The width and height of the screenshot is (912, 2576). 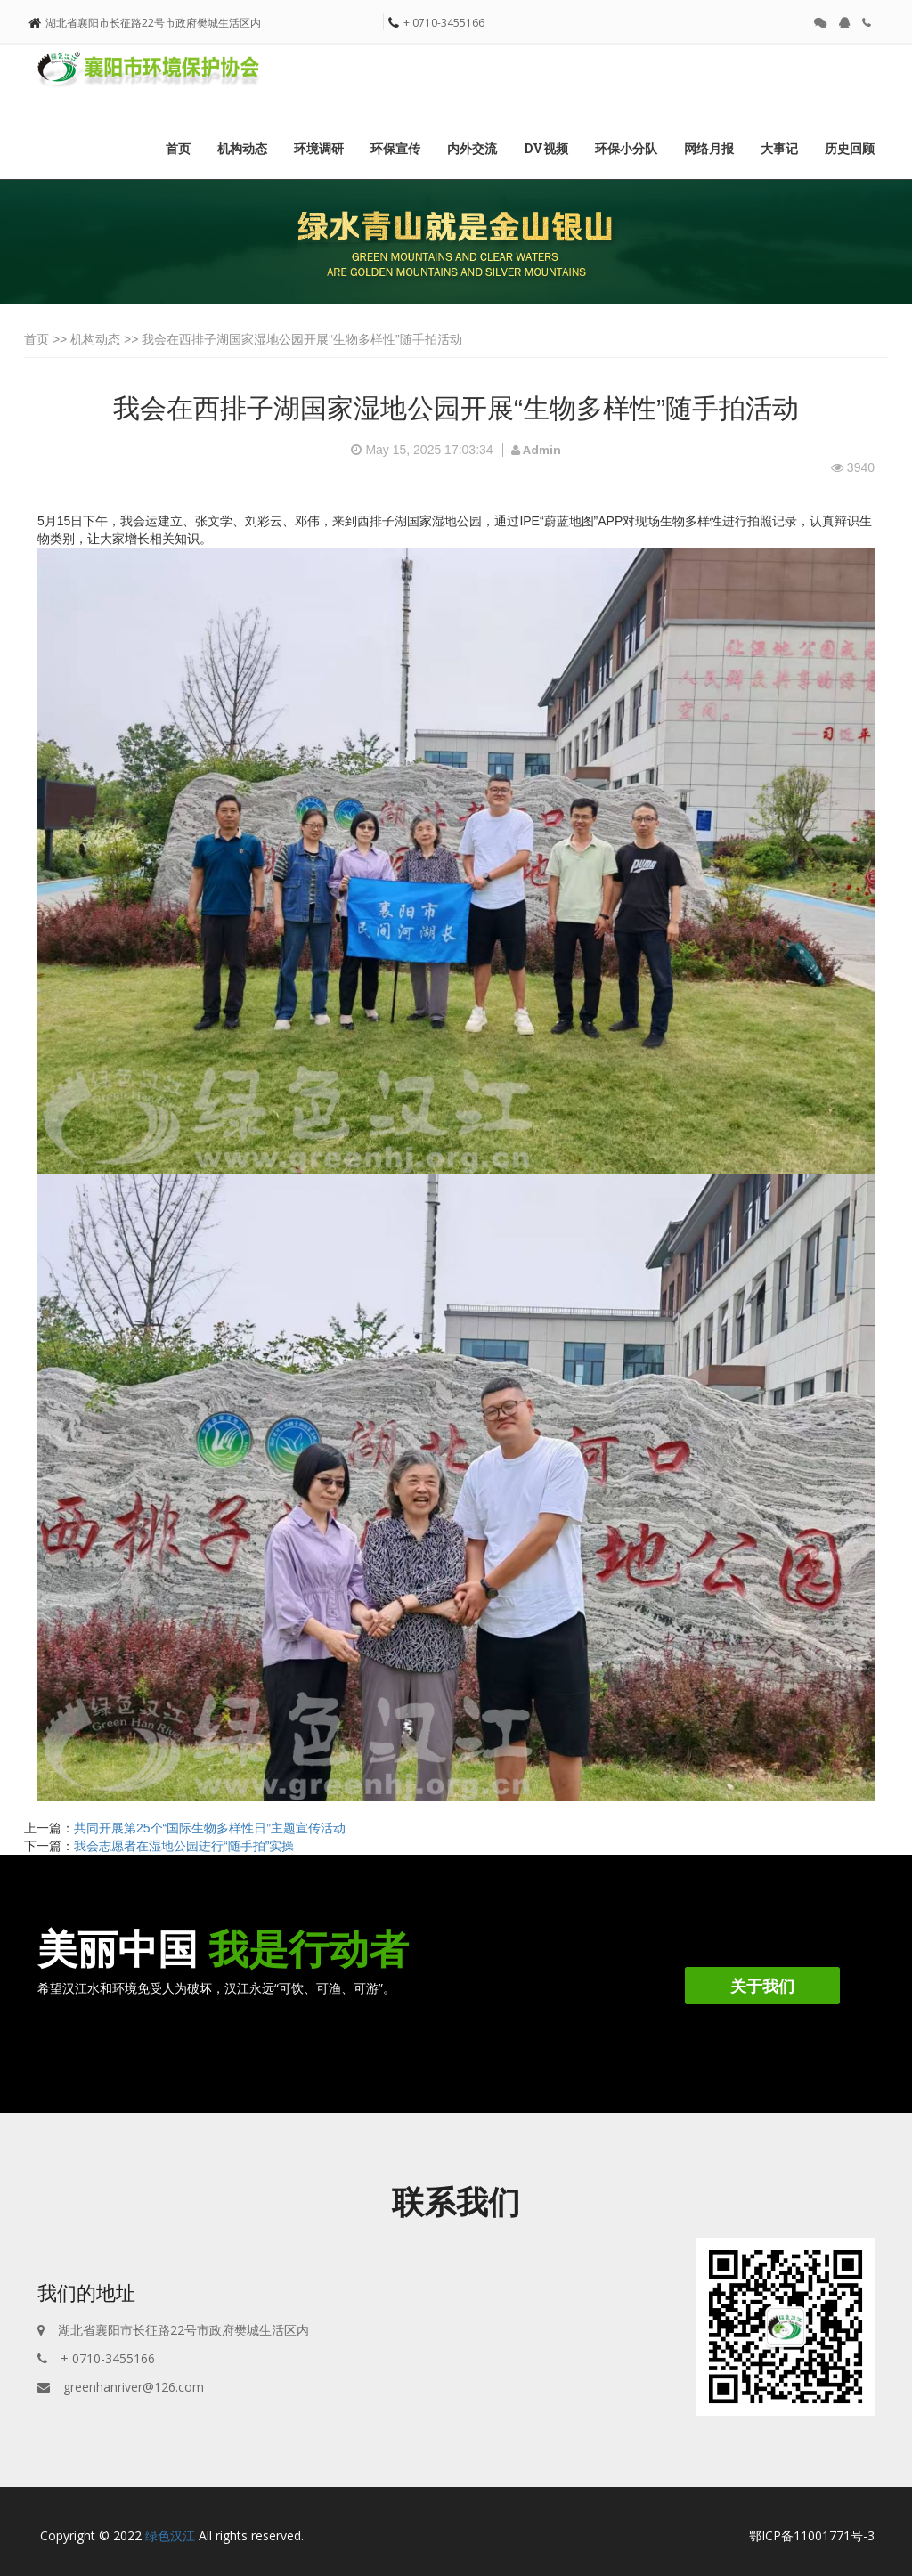 What do you see at coordinates (395, 148) in the screenshot?
I see `环保宣传` at bounding box center [395, 148].